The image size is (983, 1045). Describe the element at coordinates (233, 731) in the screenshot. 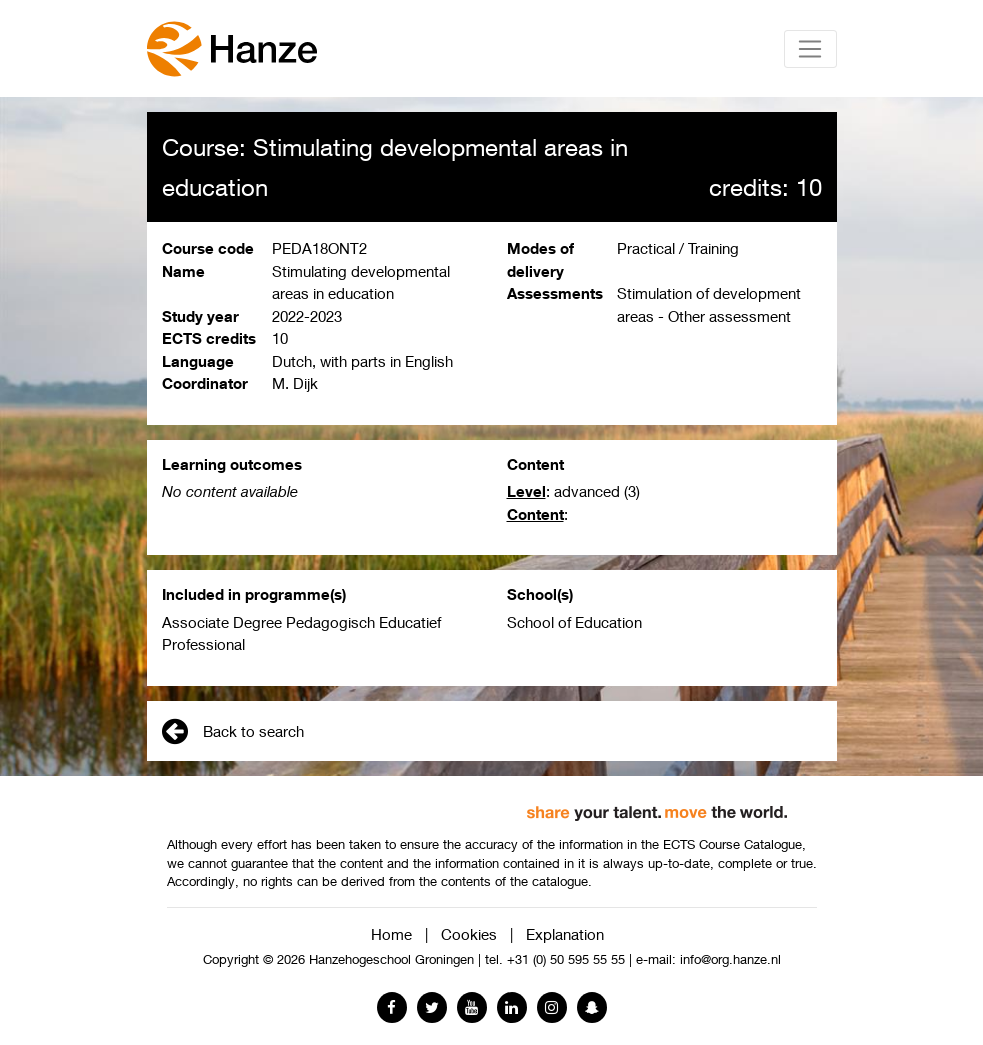

I see `Back to search` at that location.